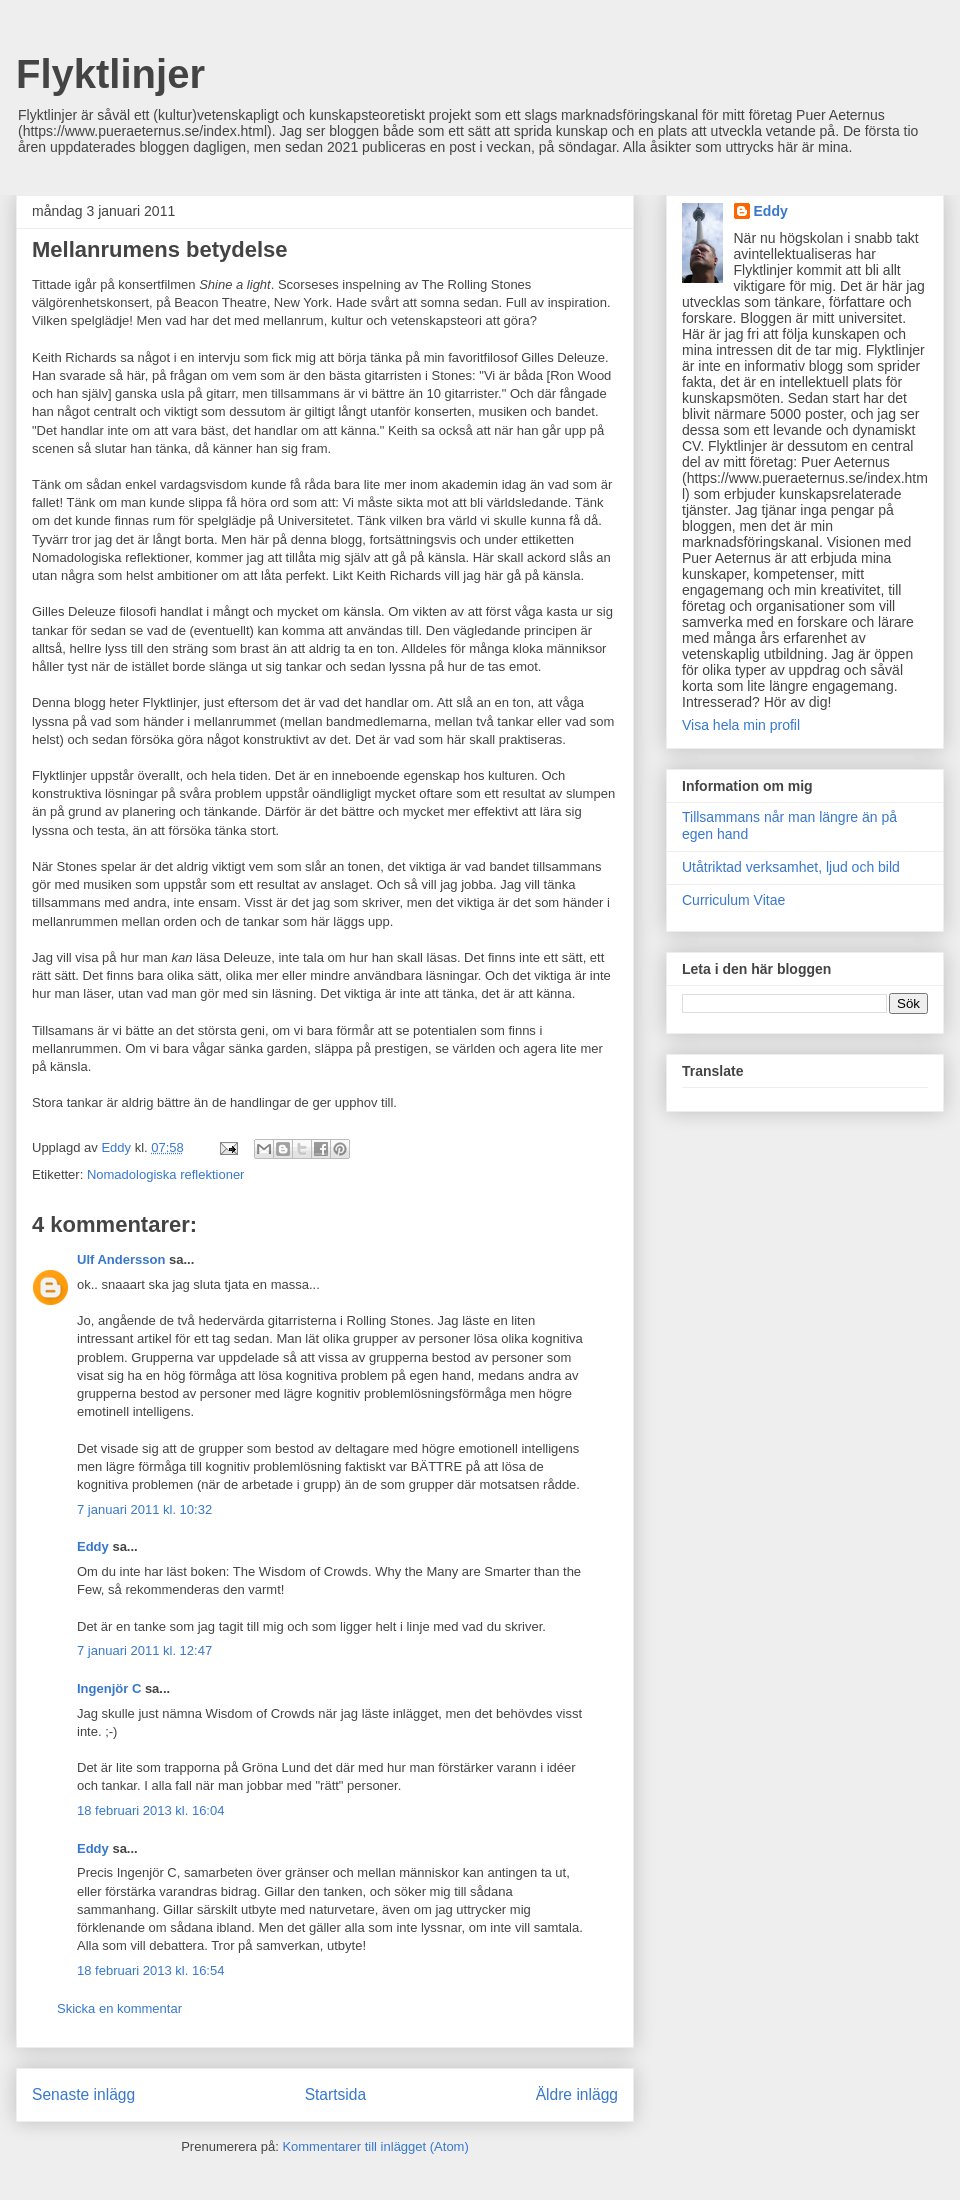 The height and width of the screenshot is (2200, 960). Describe the element at coordinates (144, 1650) in the screenshot. I see `7 januari 2011 kl. 12:47` at that location.